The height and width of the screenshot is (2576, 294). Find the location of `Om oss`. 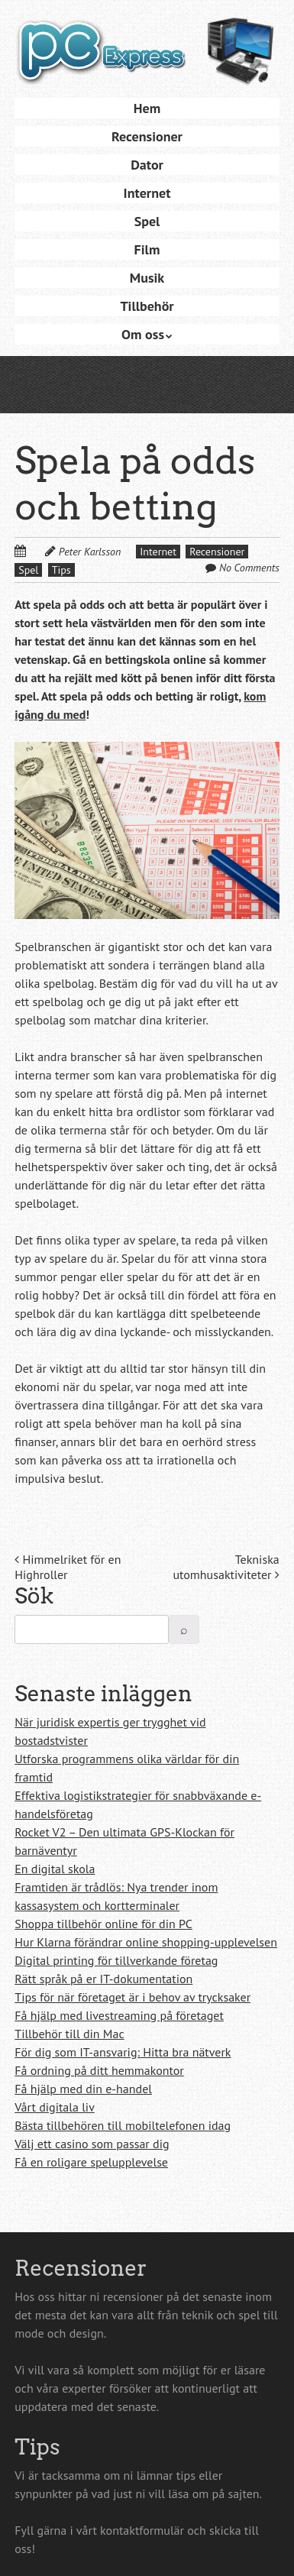

Om oss is located at coordinates (142, 334).